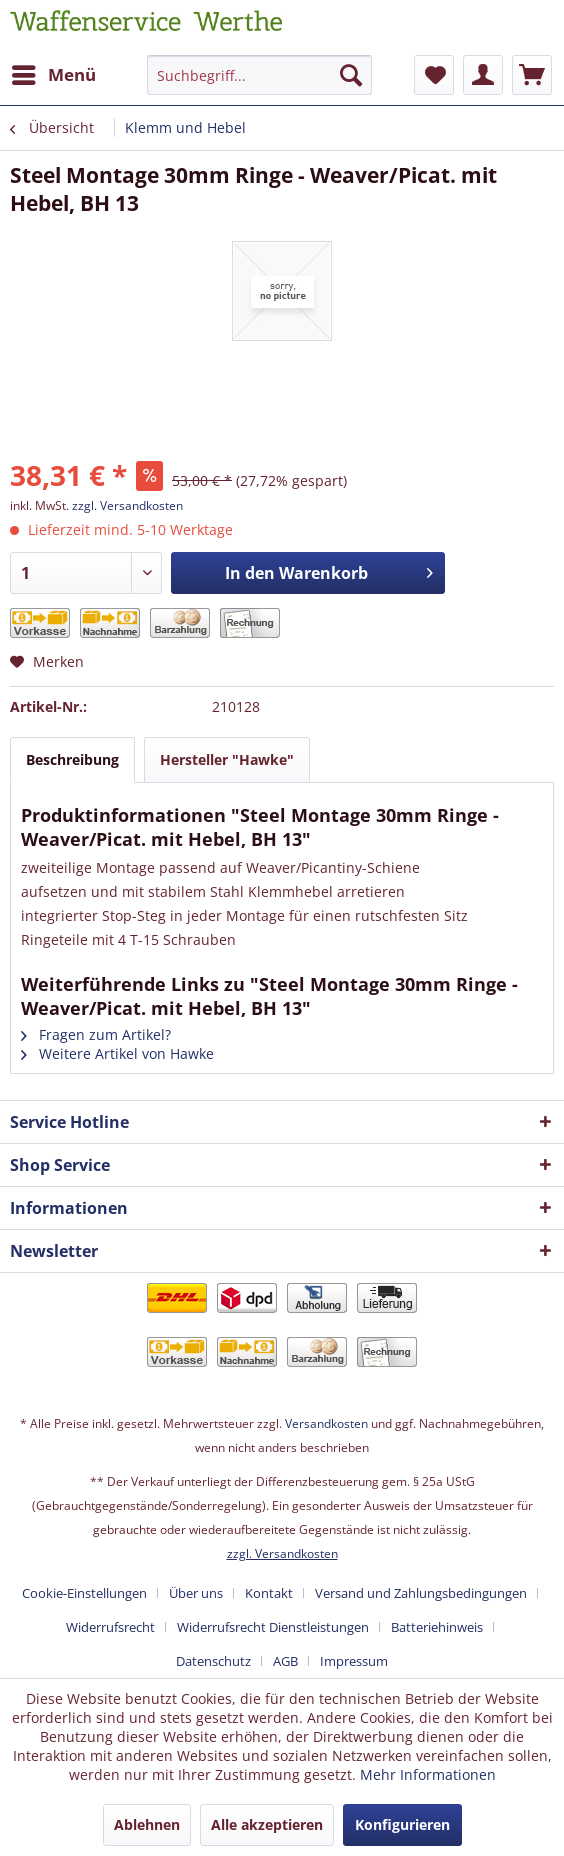  What do you see at coordinates (110, 1627) in the screenshot?
I see `Widerrufsrecht` at bounding box center [110, 1627].